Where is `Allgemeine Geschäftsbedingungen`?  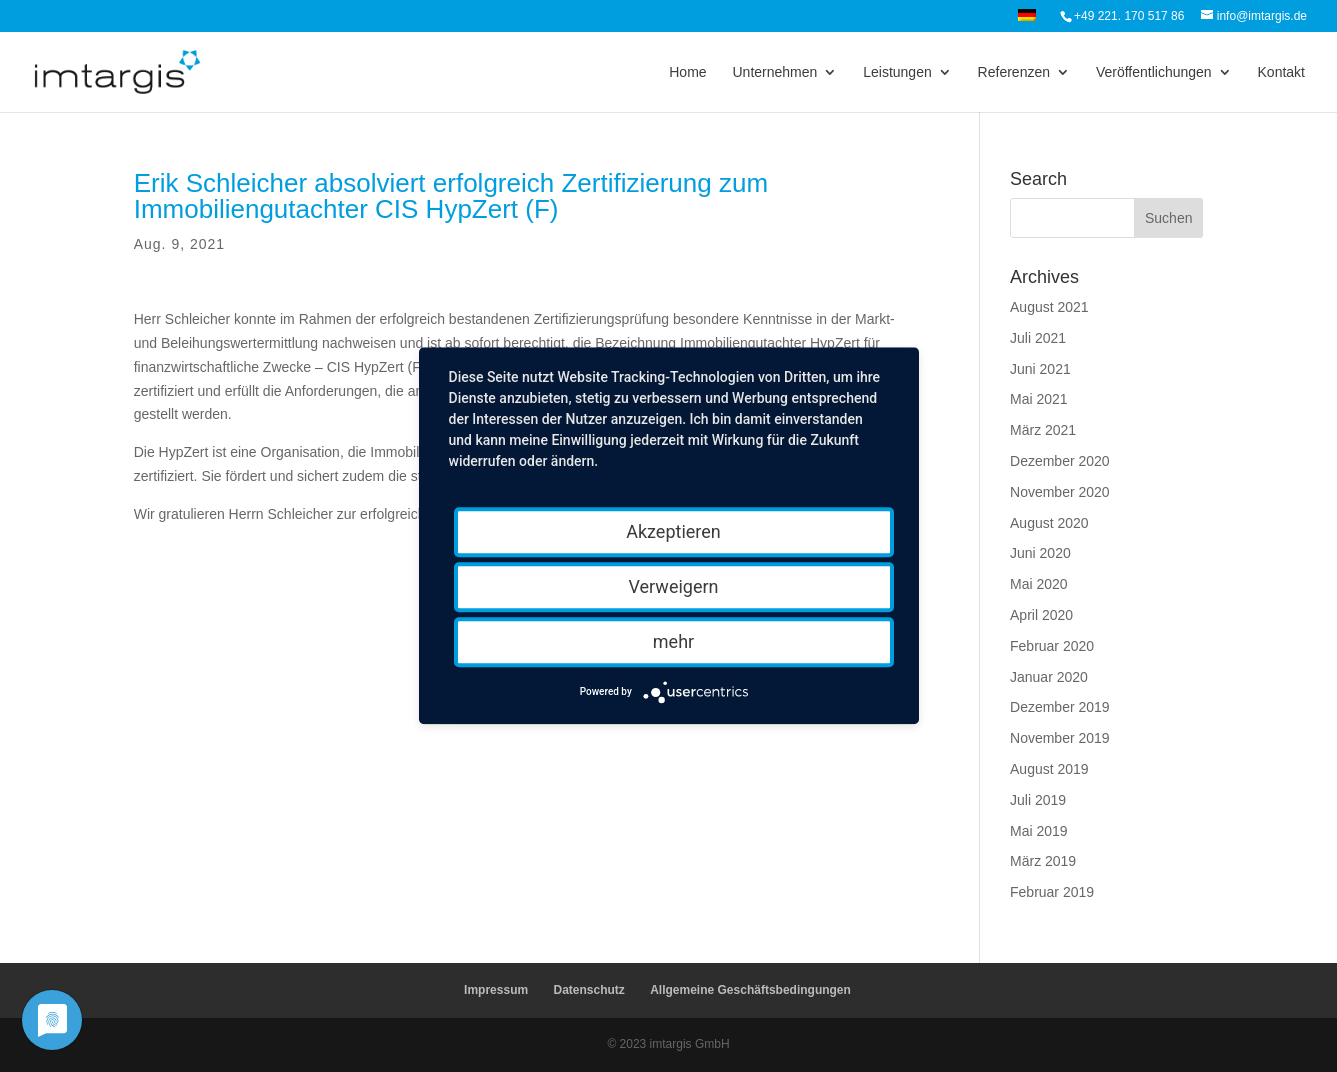 Allgemeine Geschäftsbedingungen is located at coordinates (750, 990).